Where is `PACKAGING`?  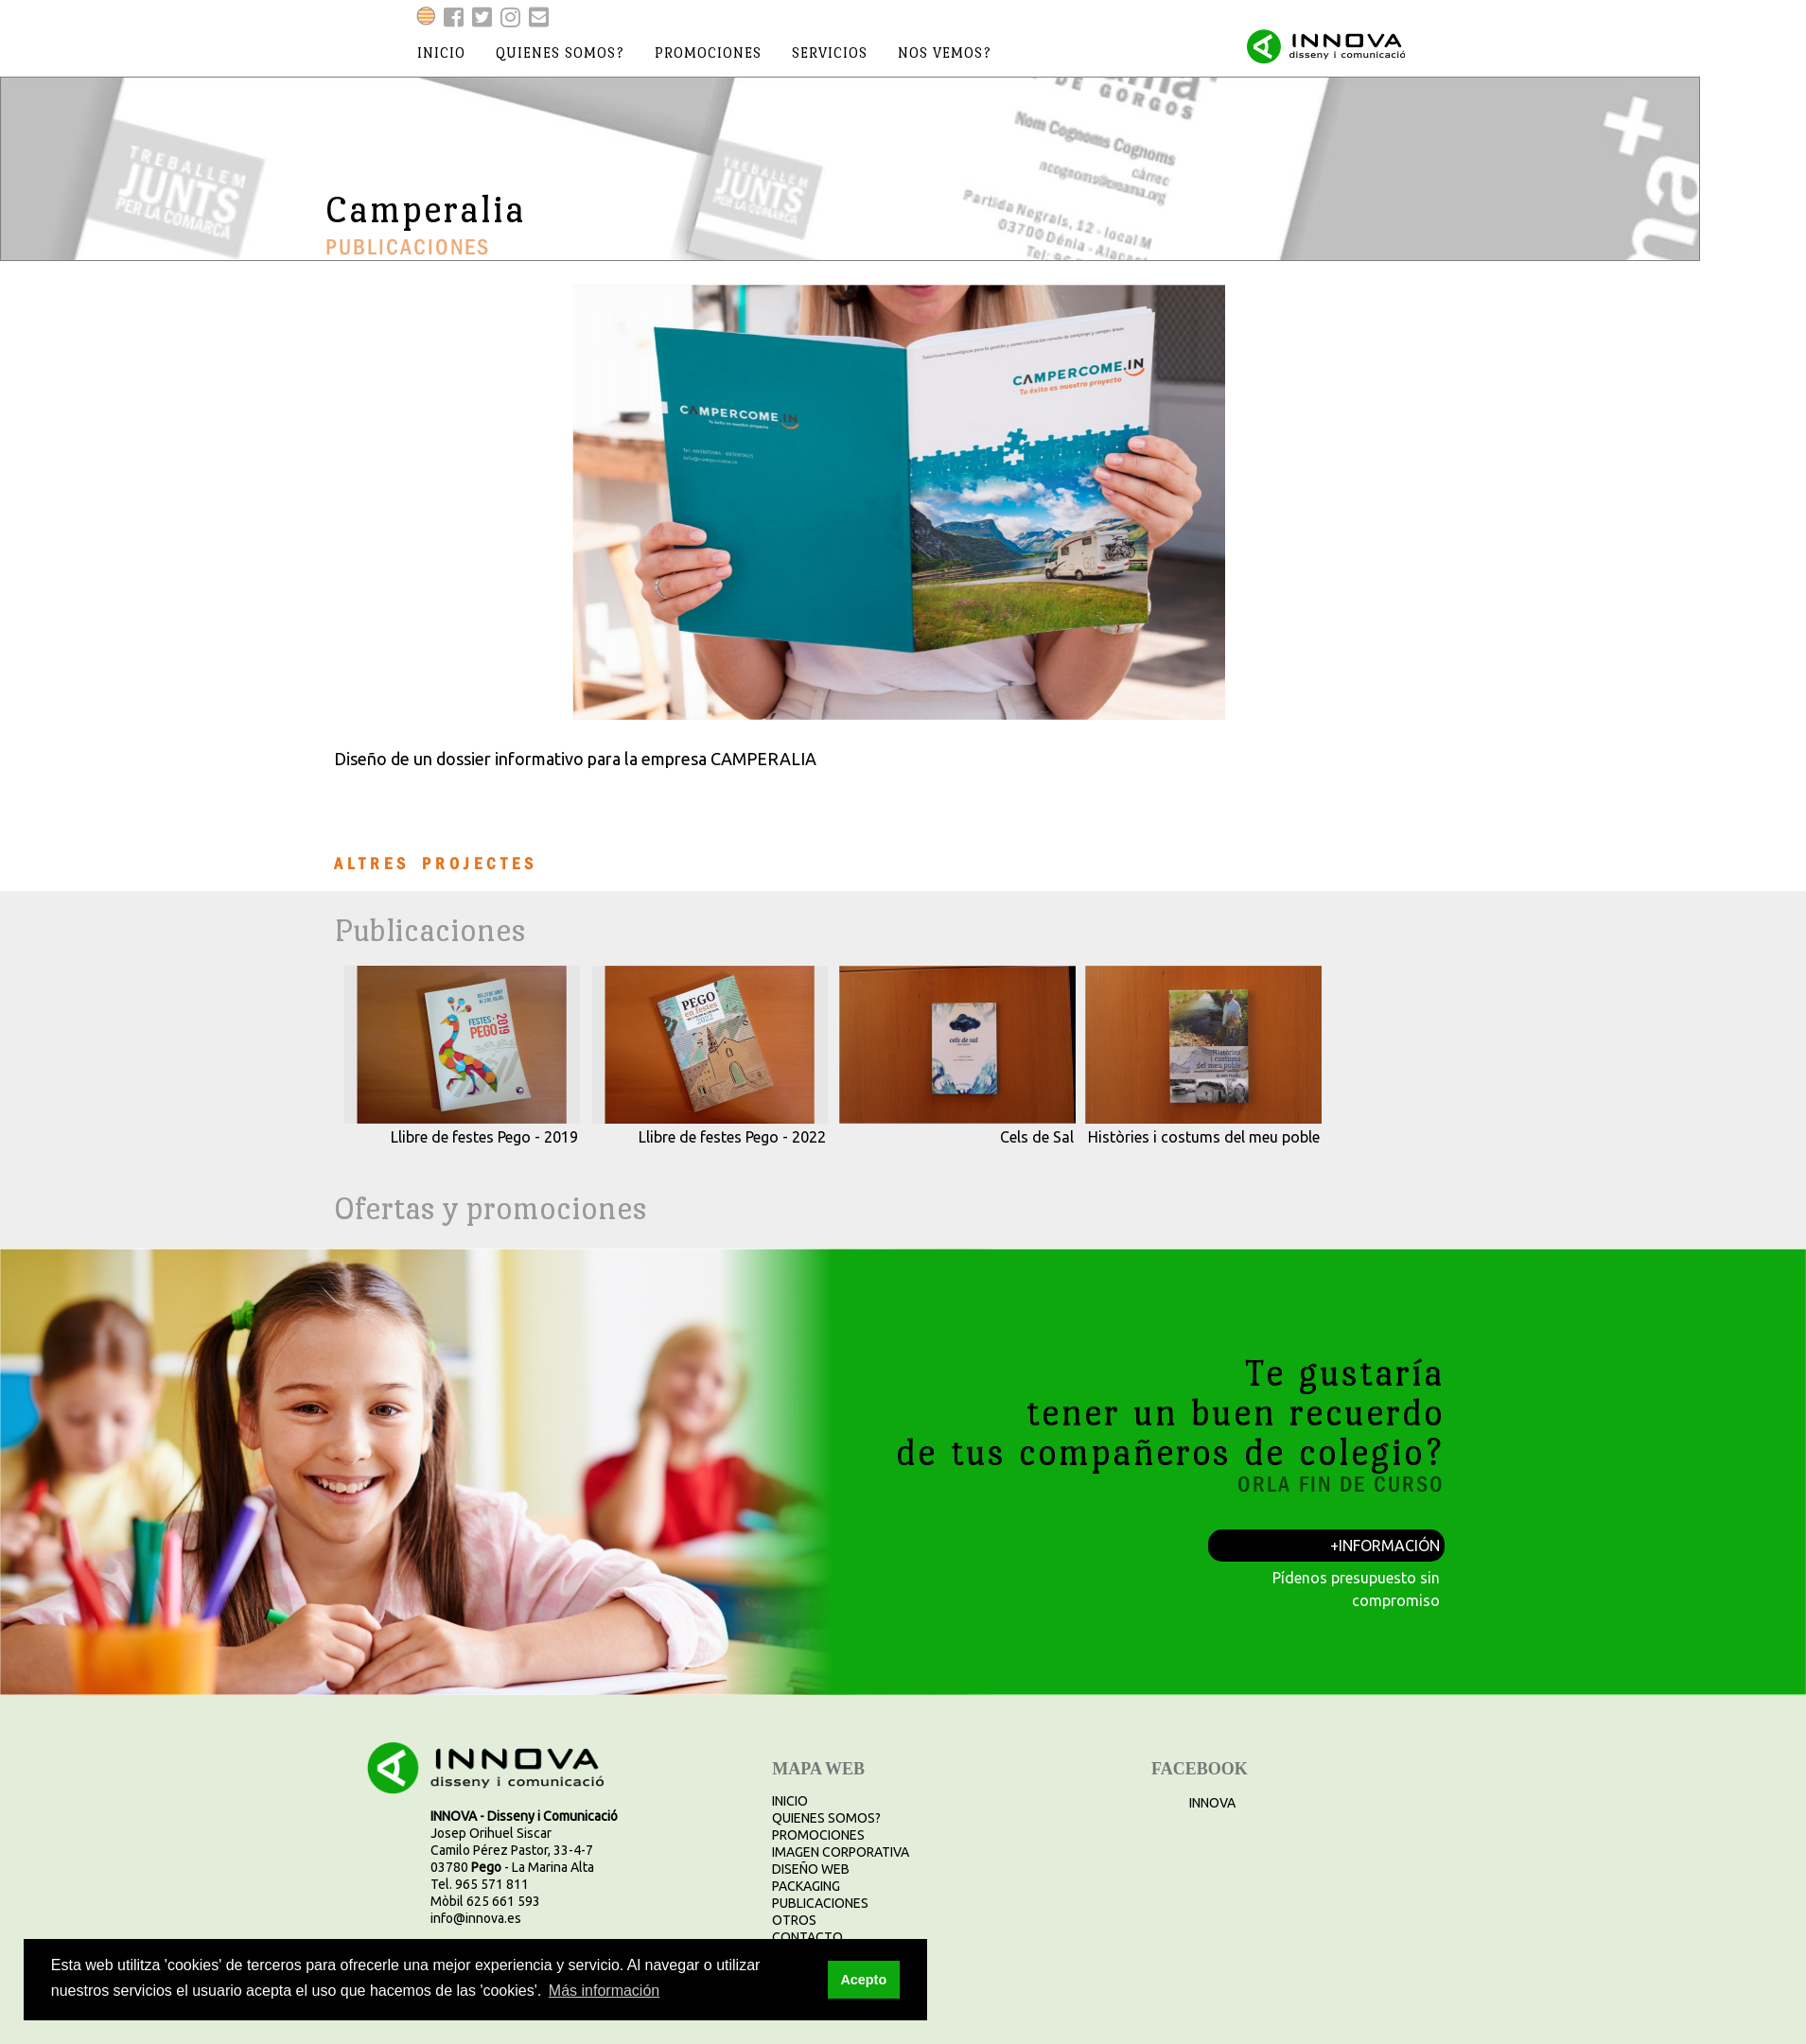
PACKAGING is located at coordinates (806, 1886).